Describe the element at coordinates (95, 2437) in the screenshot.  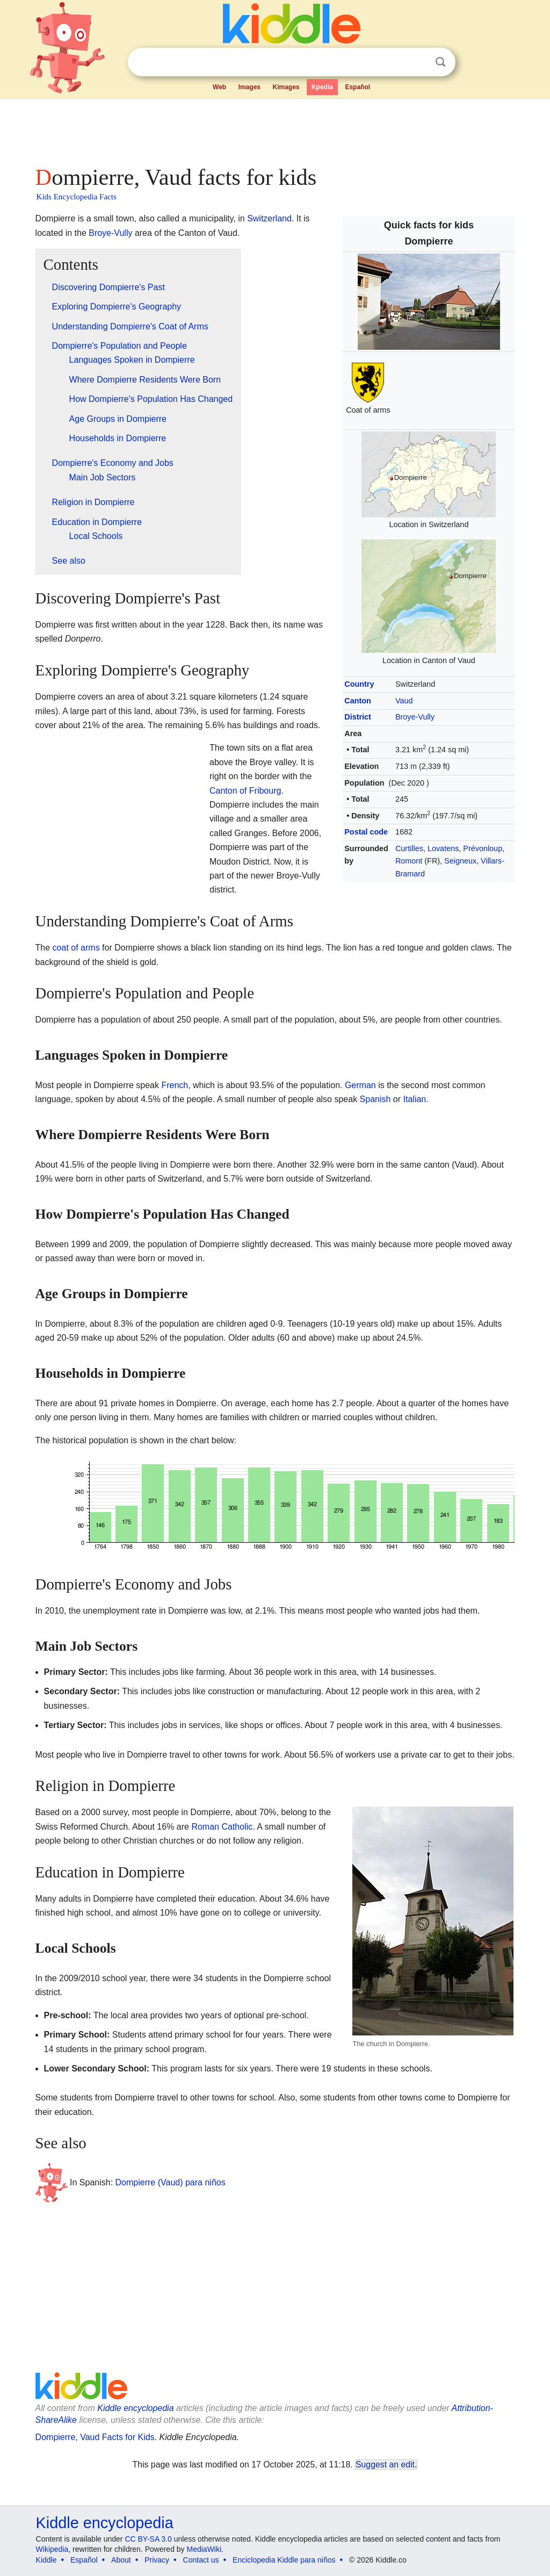
I see `Dompierre, Vaud Facts for Kids` at that location.